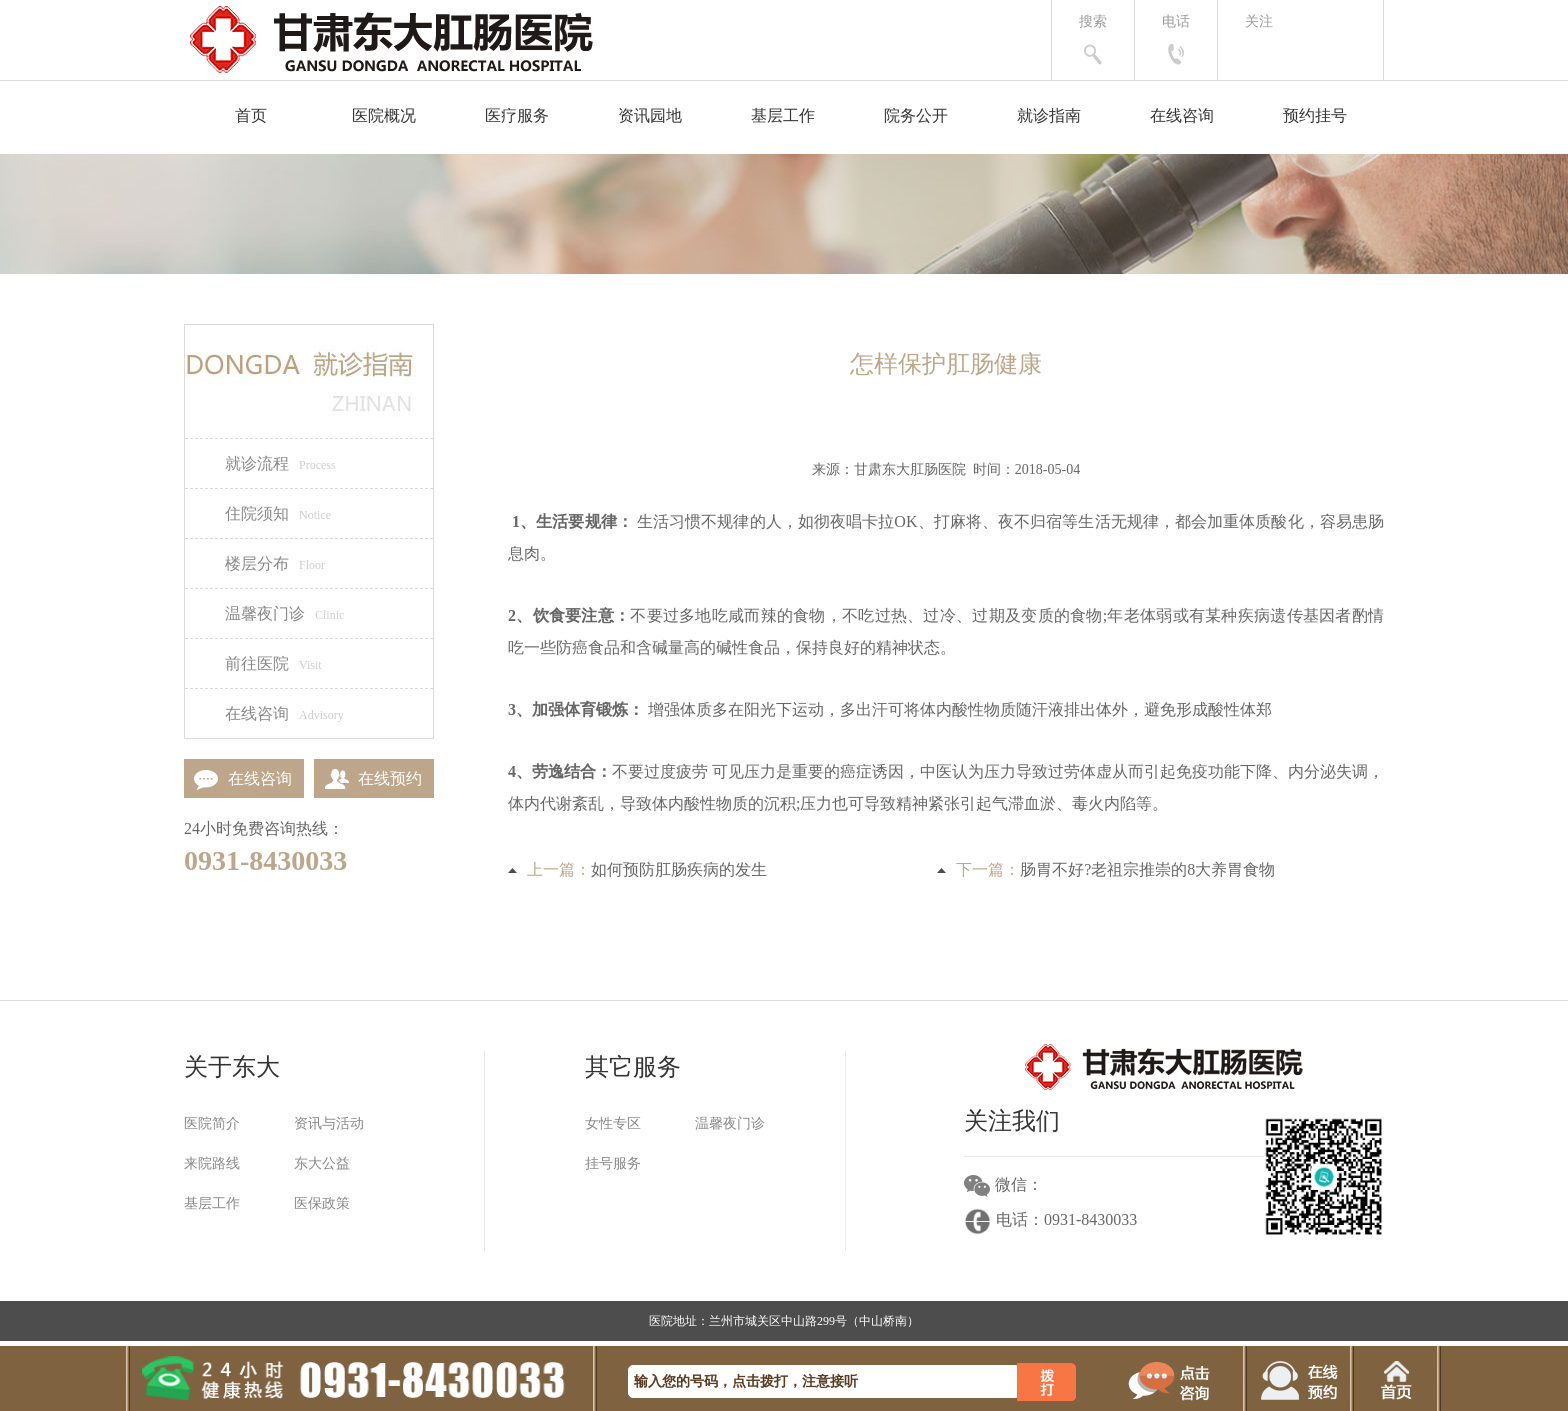 This screenshot has height=1411, width=1568. What do you see at coordinates (384, 115) in the screenshot?
I see `医院概况` at bounding box center [384, 115].